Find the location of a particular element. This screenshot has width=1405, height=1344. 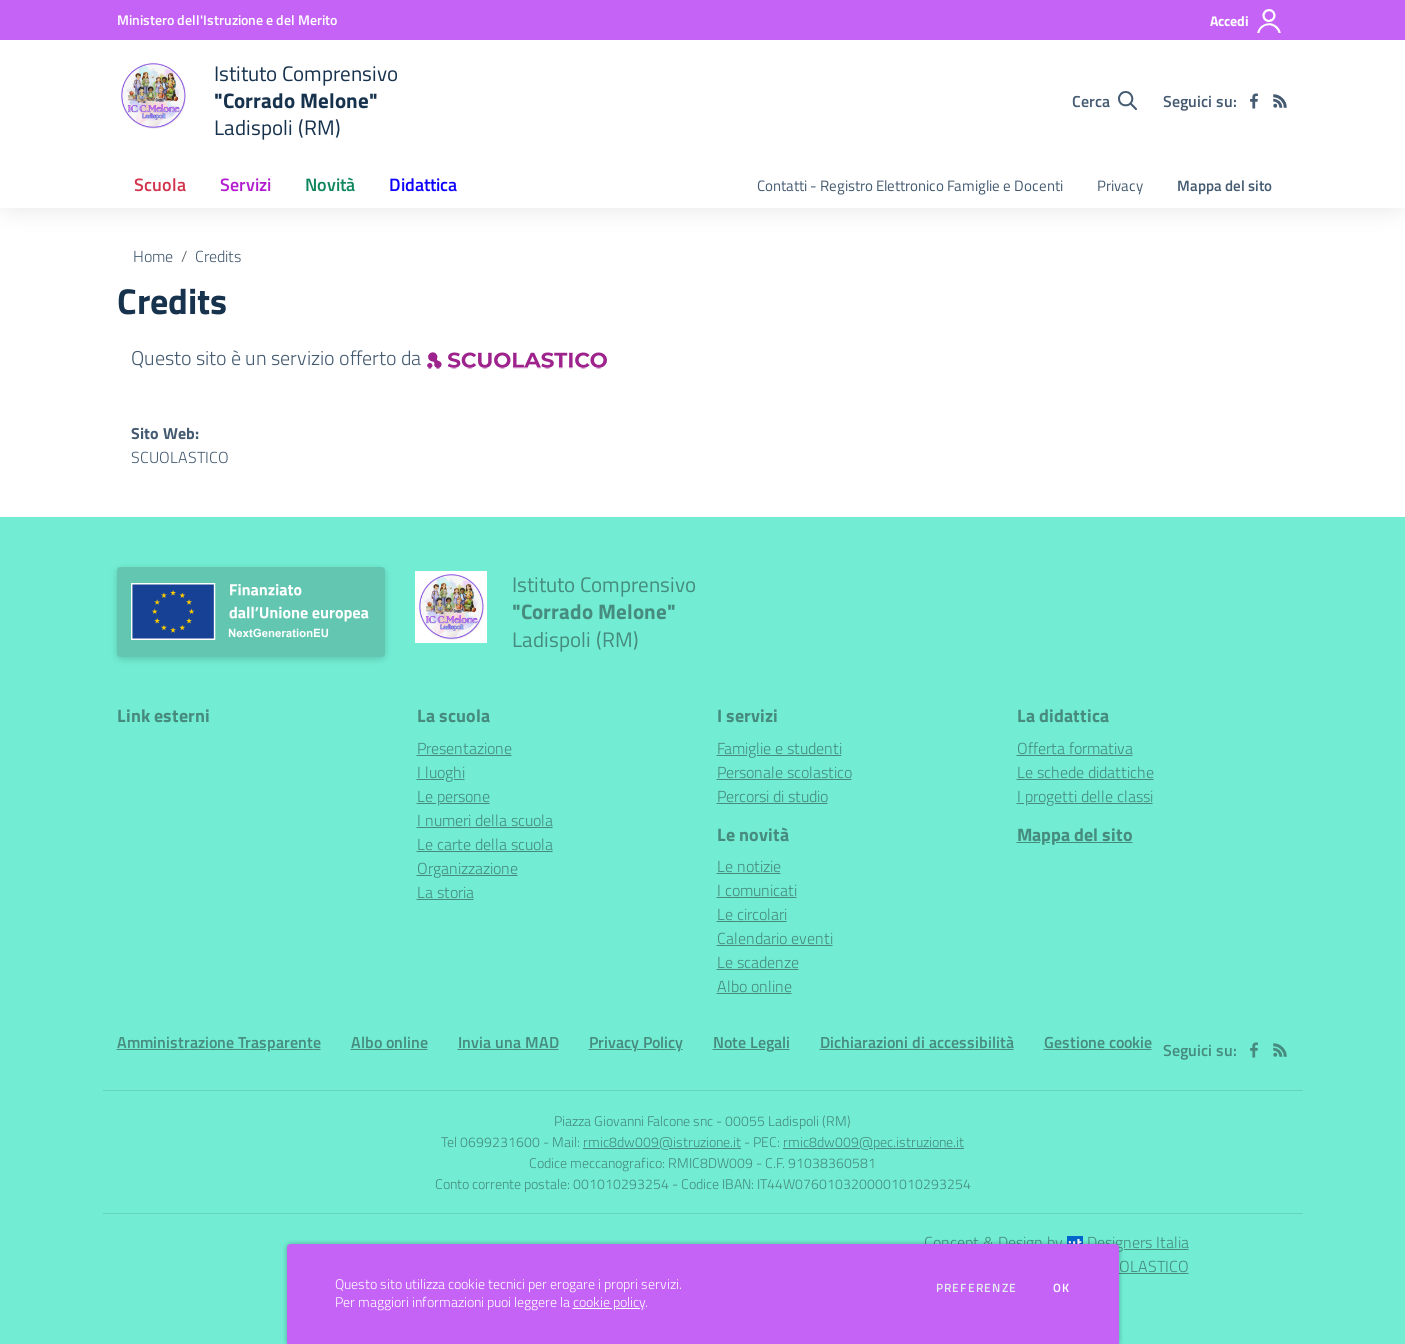

[Feed RSS] is located at coordinates (1280, 101).